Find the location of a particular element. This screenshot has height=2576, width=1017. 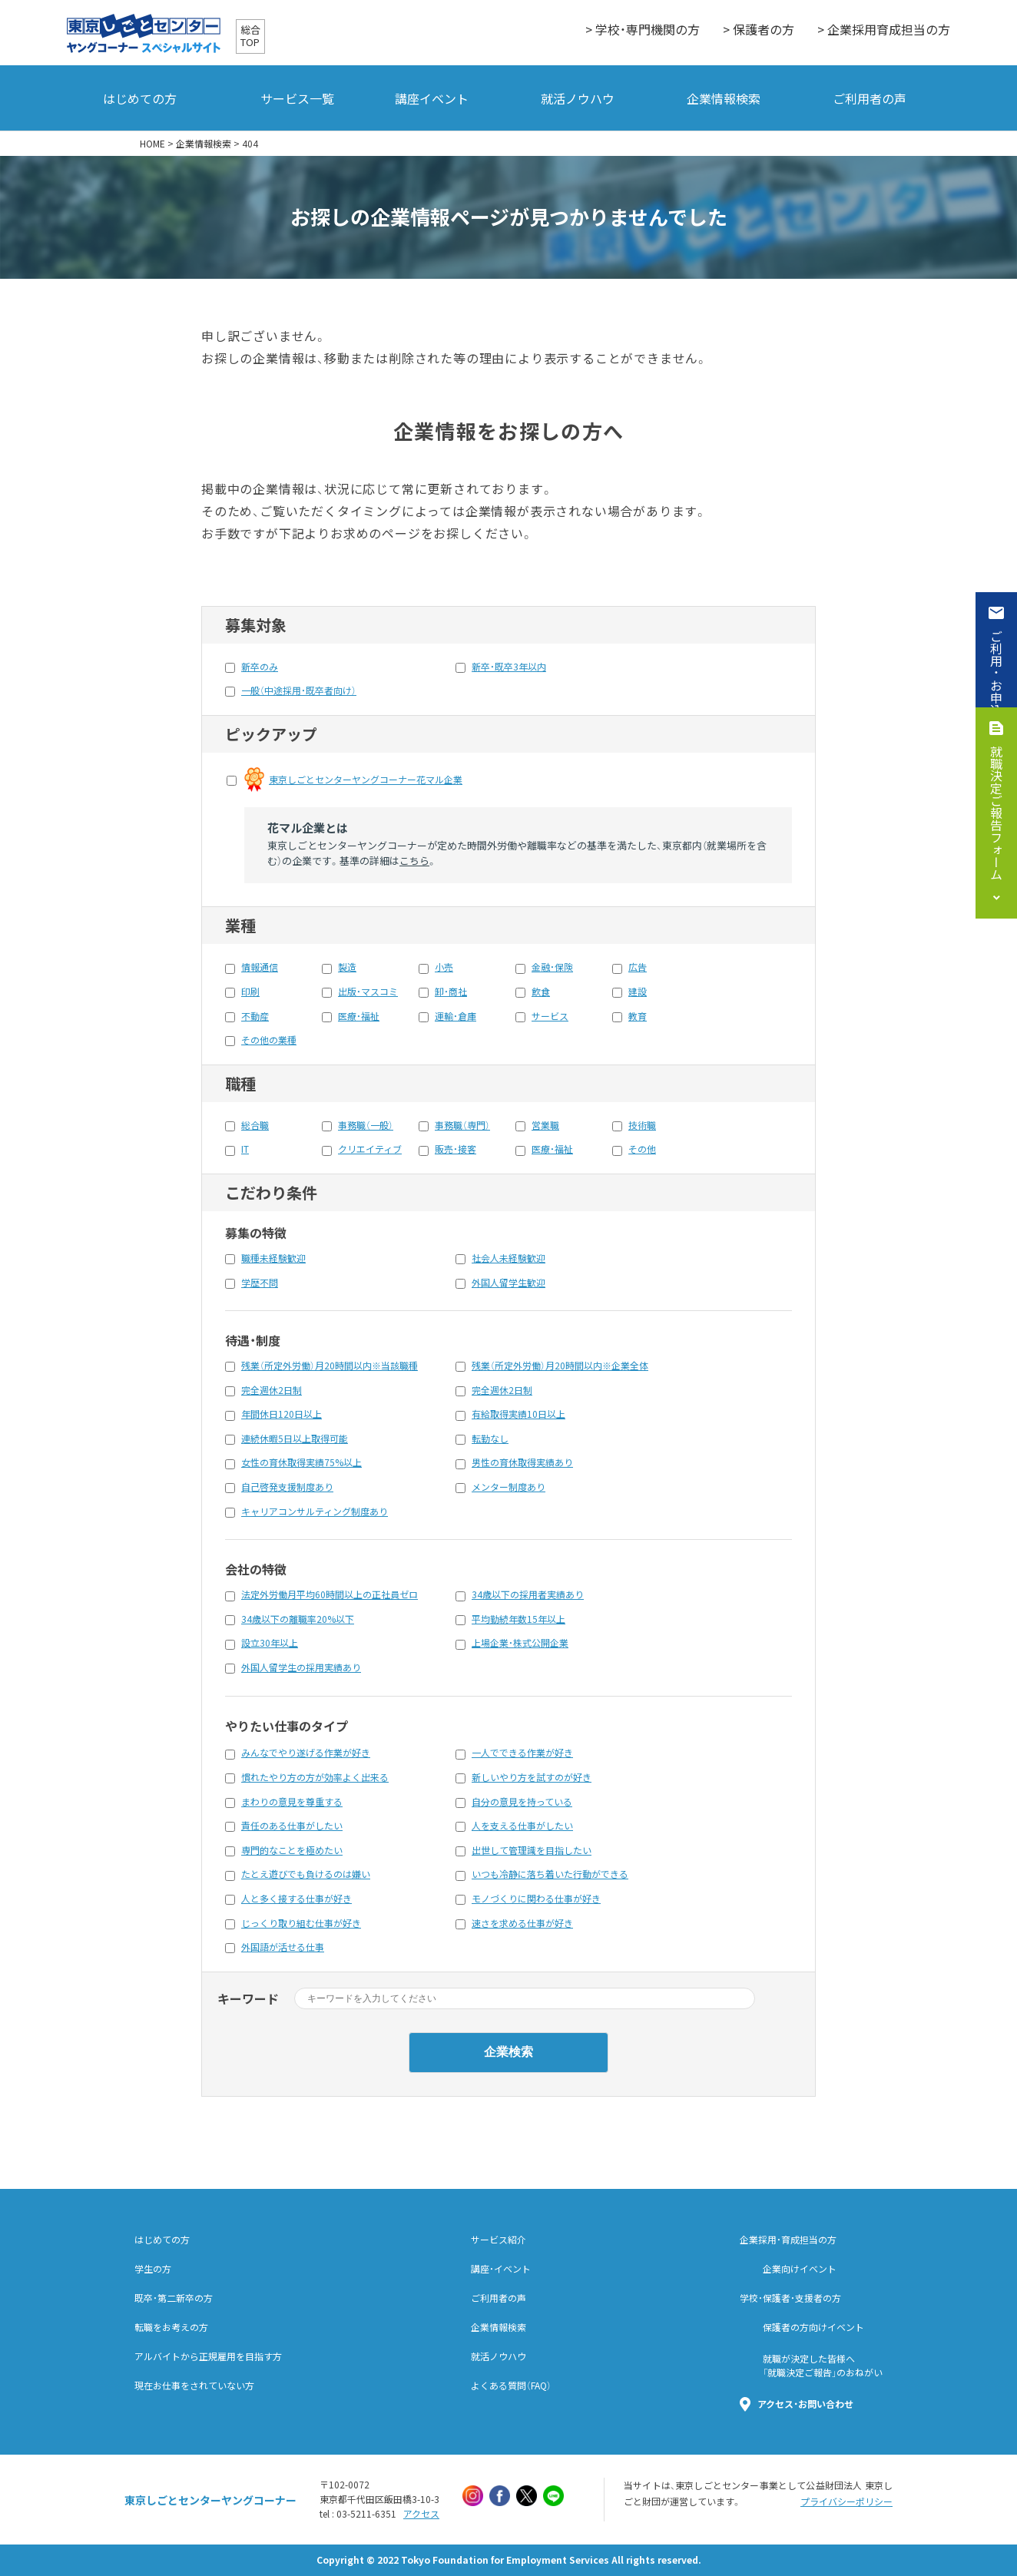

人を支える仕事がしたい is located at coordinates (522, 1826).